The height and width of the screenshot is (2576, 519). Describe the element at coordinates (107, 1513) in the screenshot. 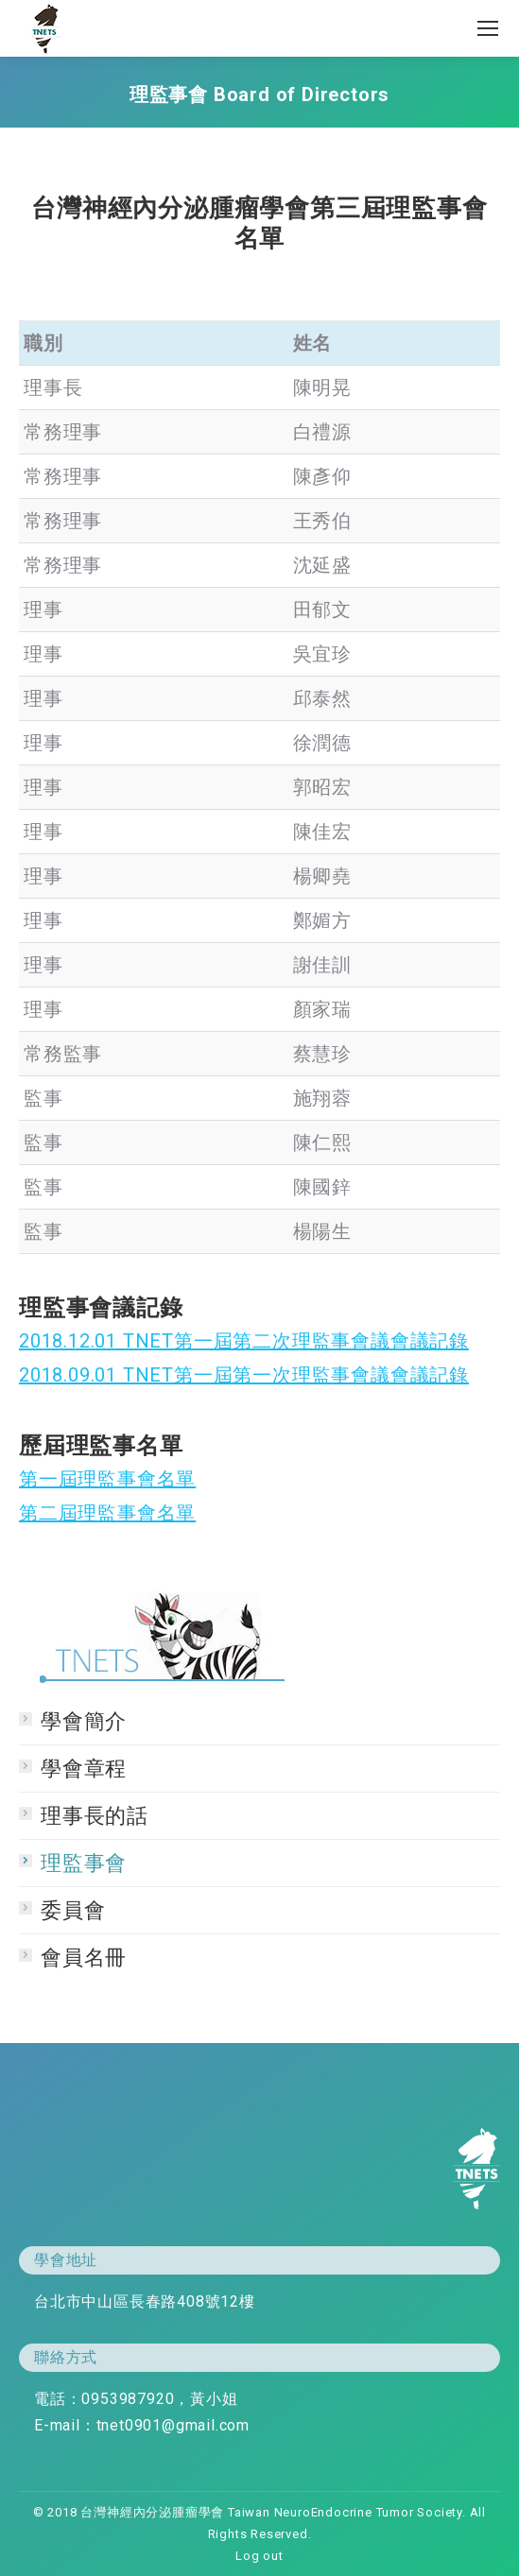

I see `第二屆理監事會名單` at that location.